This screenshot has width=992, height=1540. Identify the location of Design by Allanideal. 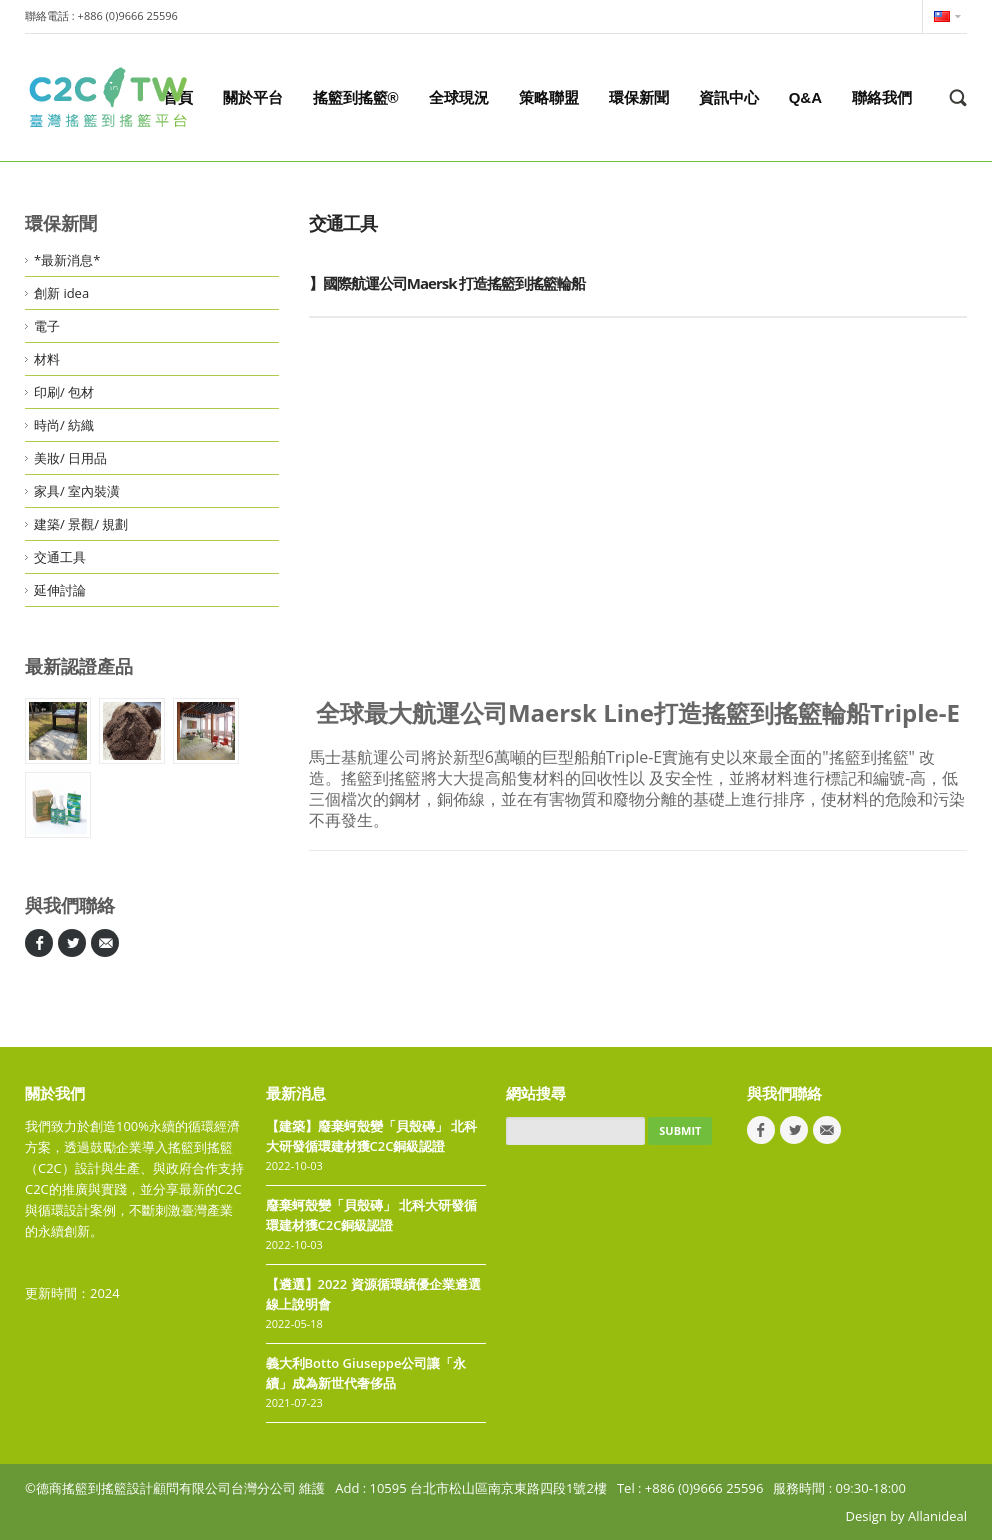
(906, 1516).